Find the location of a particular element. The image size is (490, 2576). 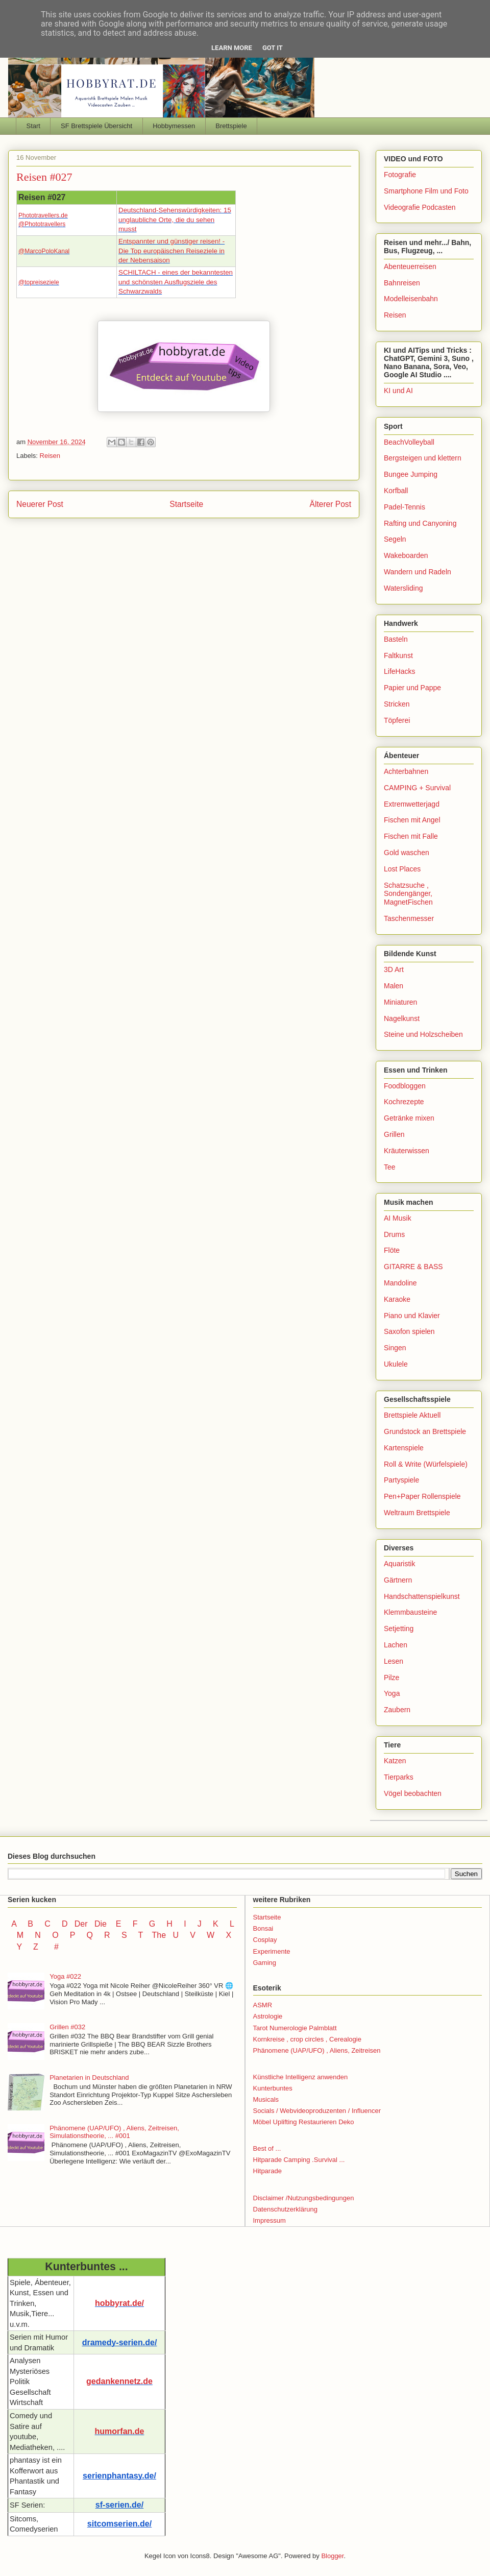

Kartenspiele is located at coordinates (404, 1448).